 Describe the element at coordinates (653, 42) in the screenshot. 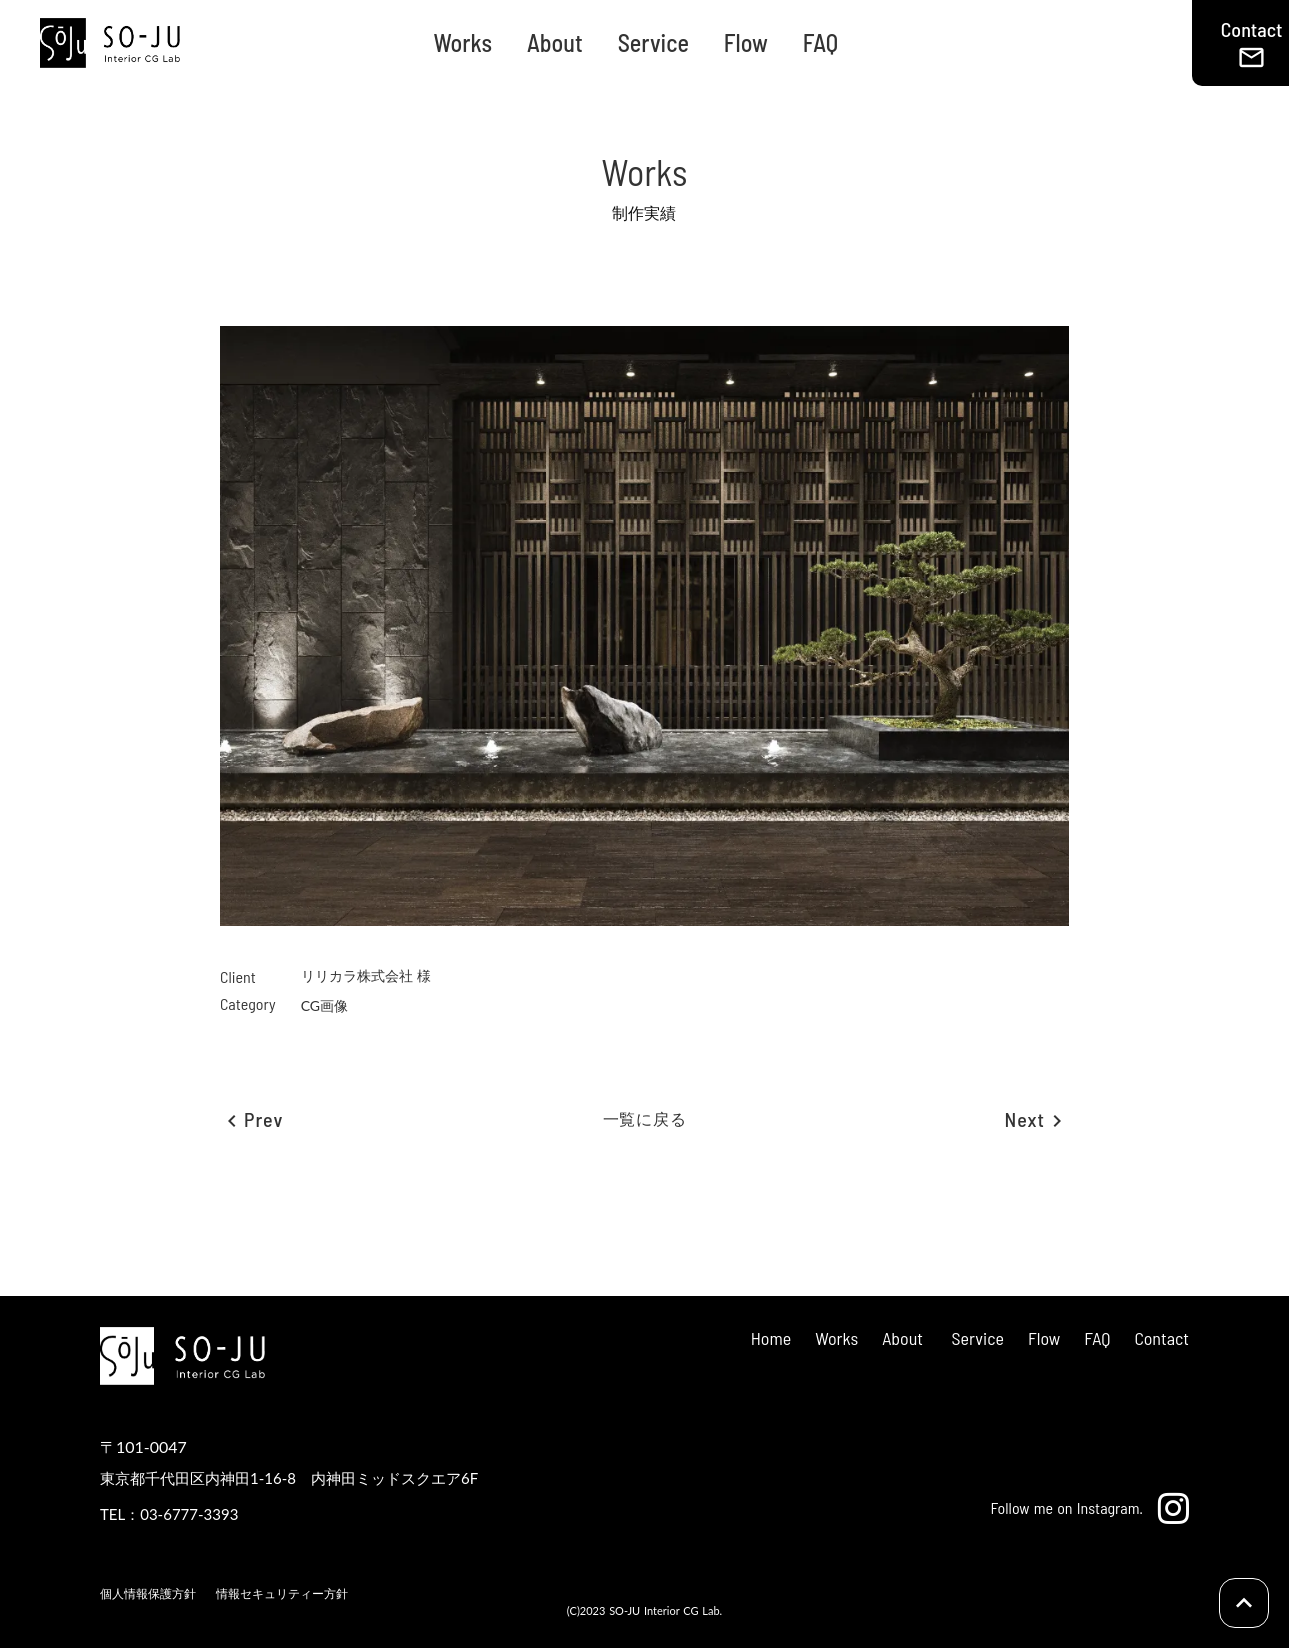

I see `Service` at that location.